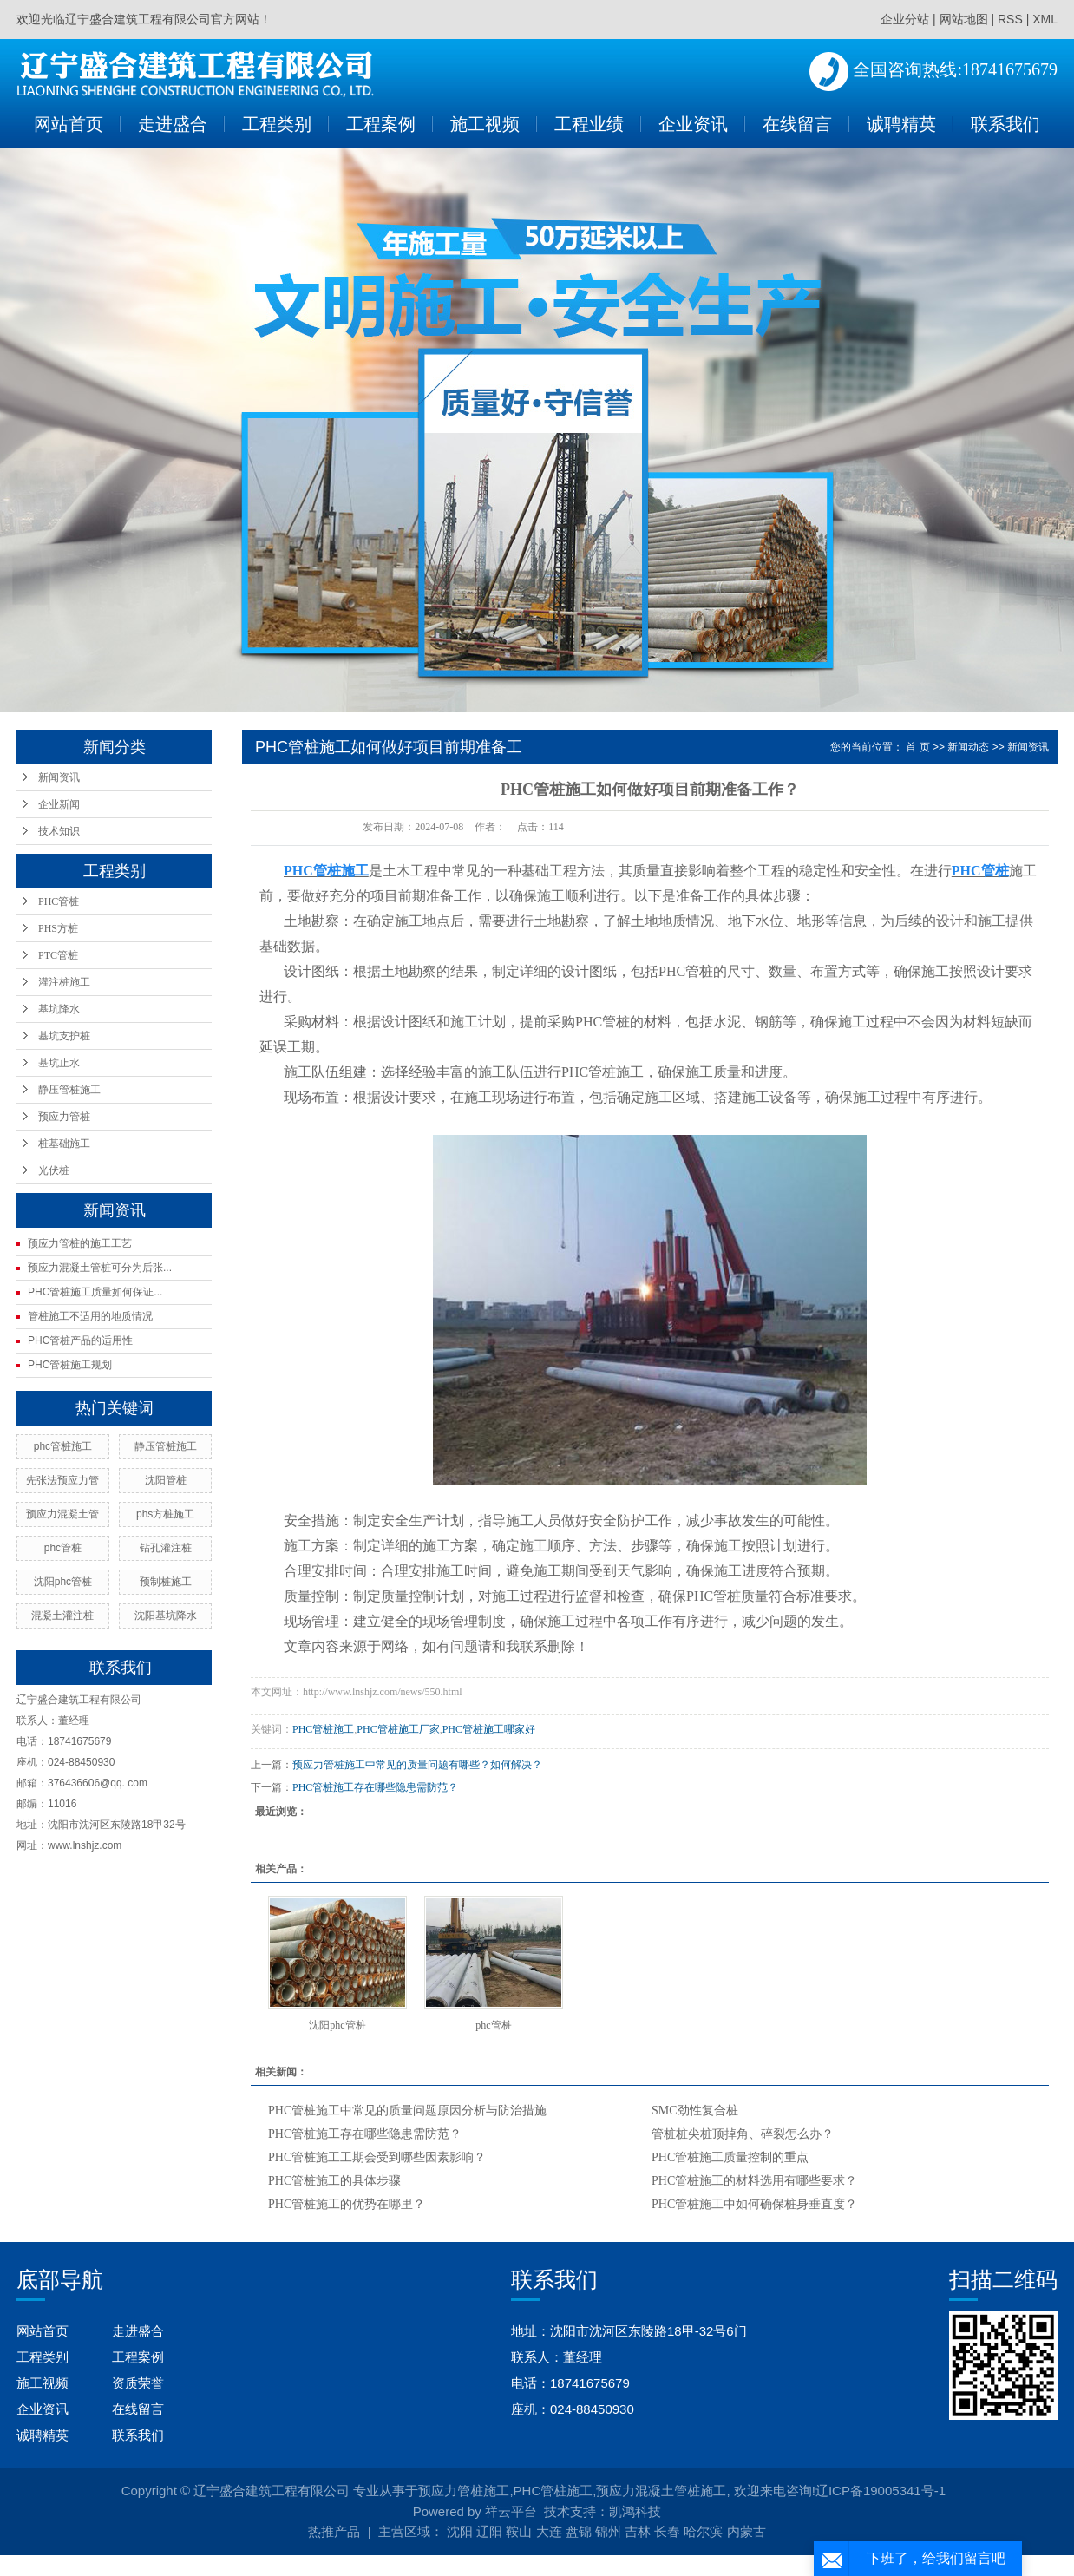 This screenshot has width=1074, height=2576. Describe the element at coordinates (90, 1316) in the screenshot. I see `管桩施工不适用的地质情况` at that location.